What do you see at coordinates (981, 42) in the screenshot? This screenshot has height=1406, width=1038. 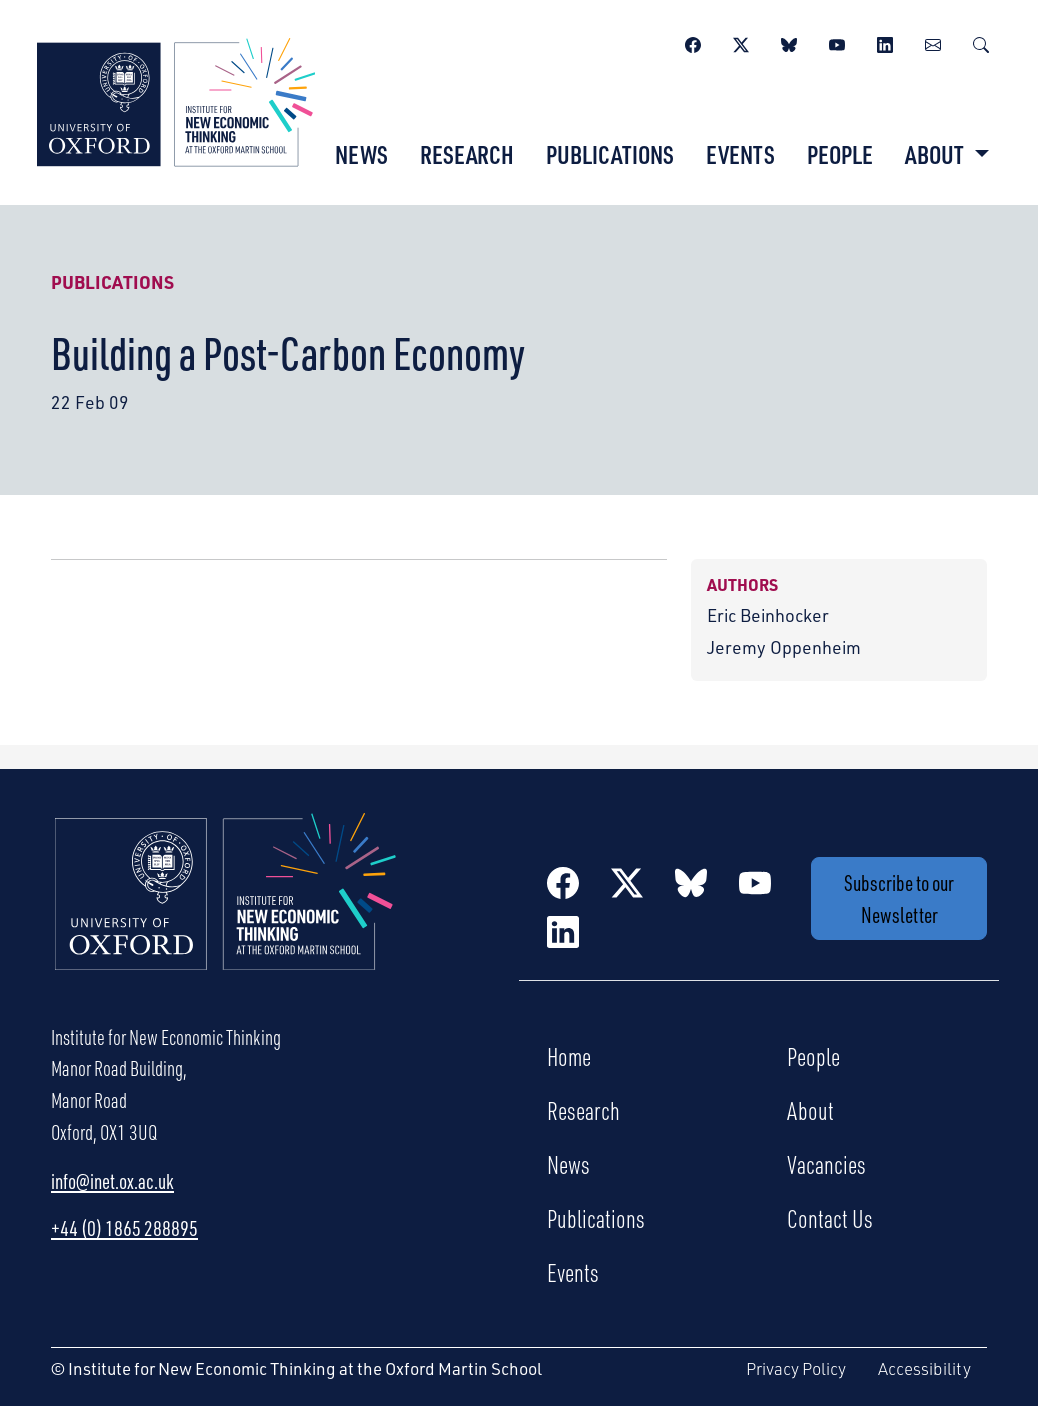 I see `[Search]` at bounding box center [981, 42].